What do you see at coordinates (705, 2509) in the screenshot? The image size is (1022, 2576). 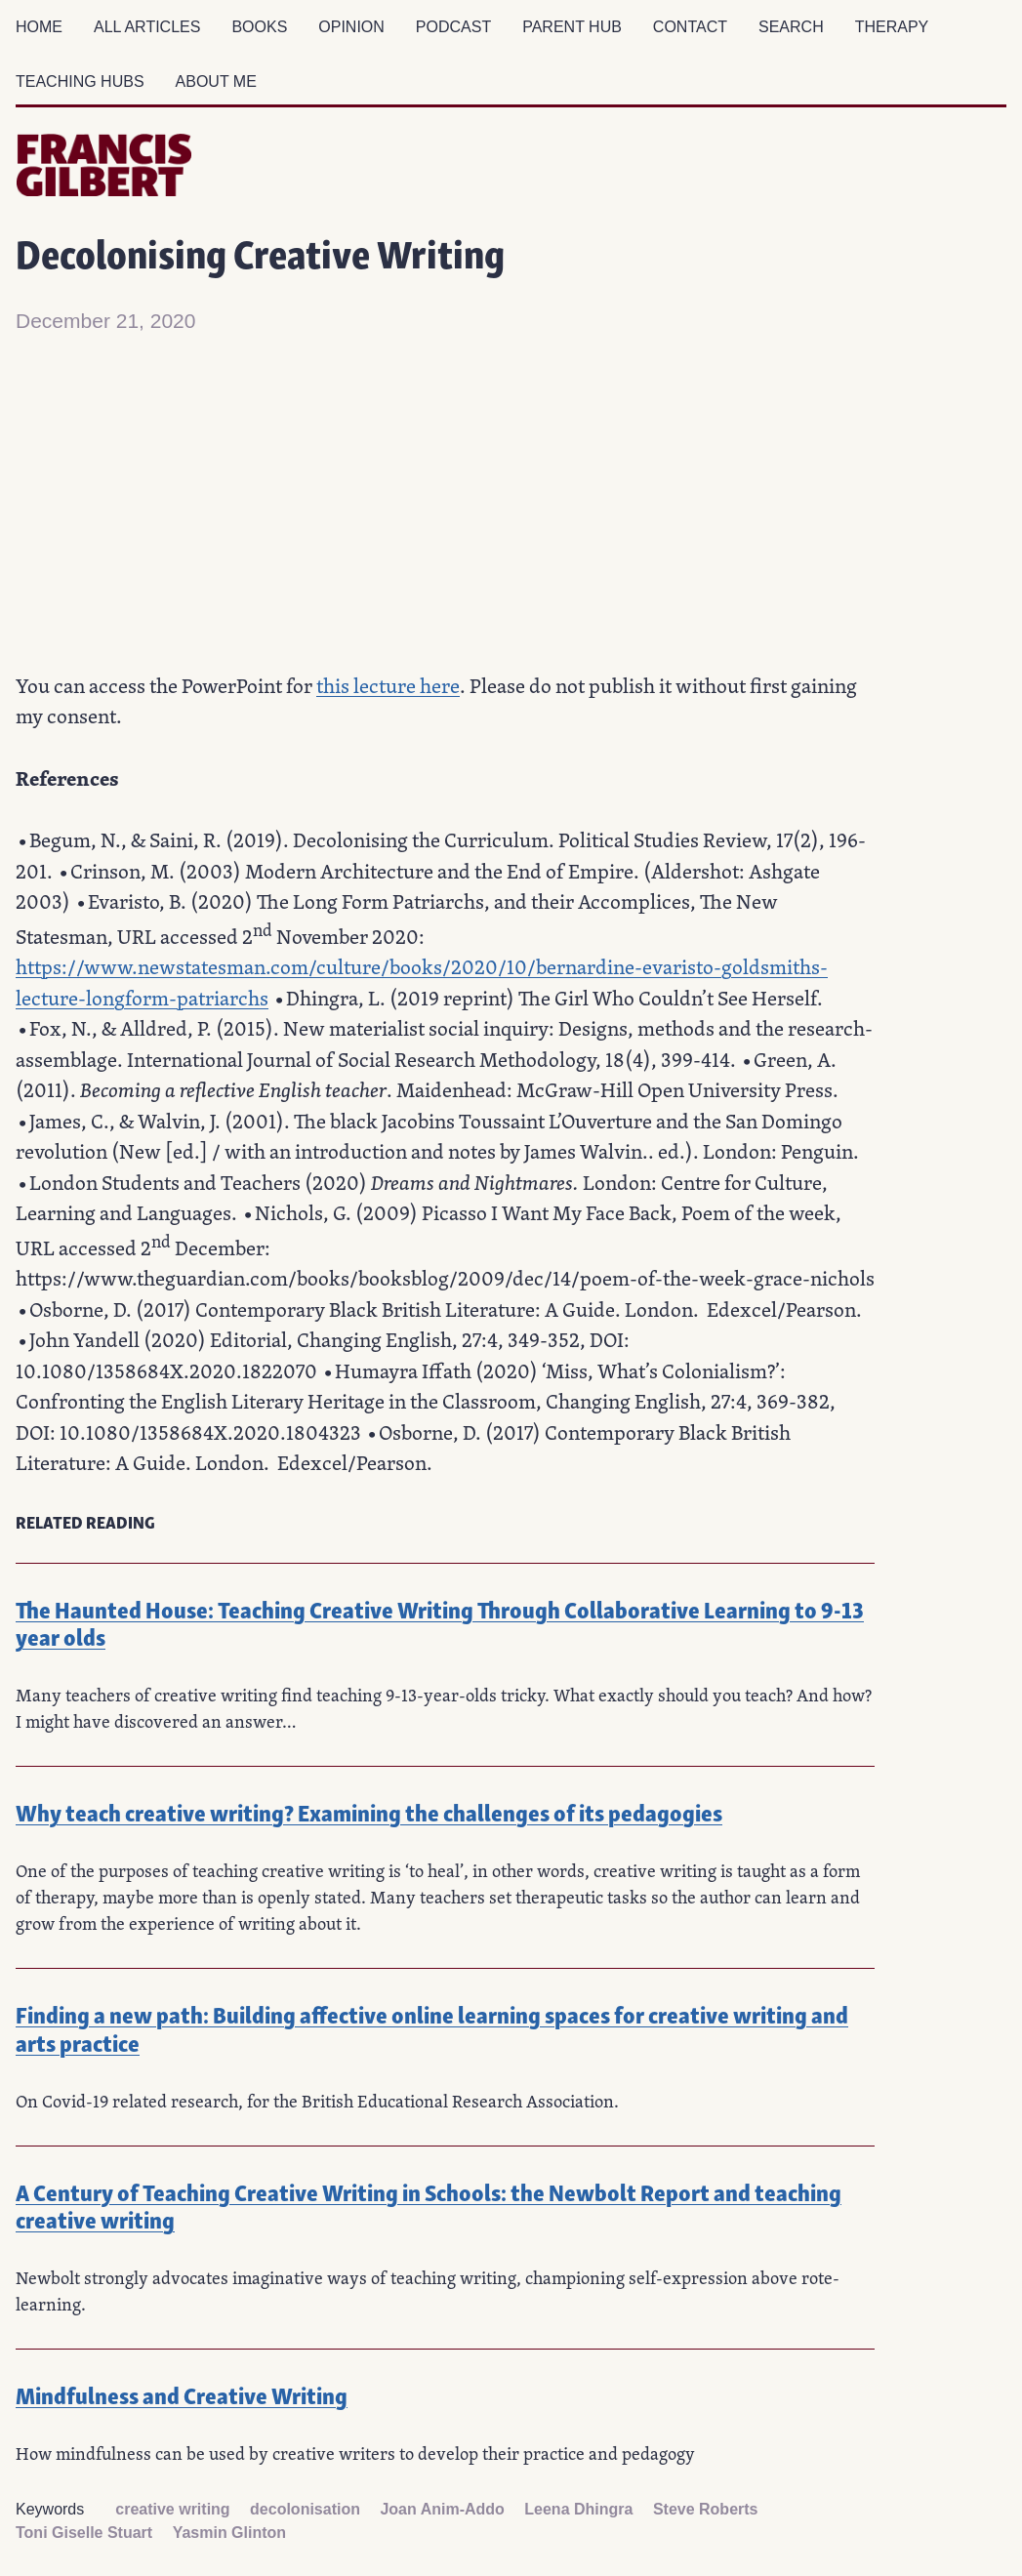 I see `Steve Roberts` at bounding box center [705, 2509].